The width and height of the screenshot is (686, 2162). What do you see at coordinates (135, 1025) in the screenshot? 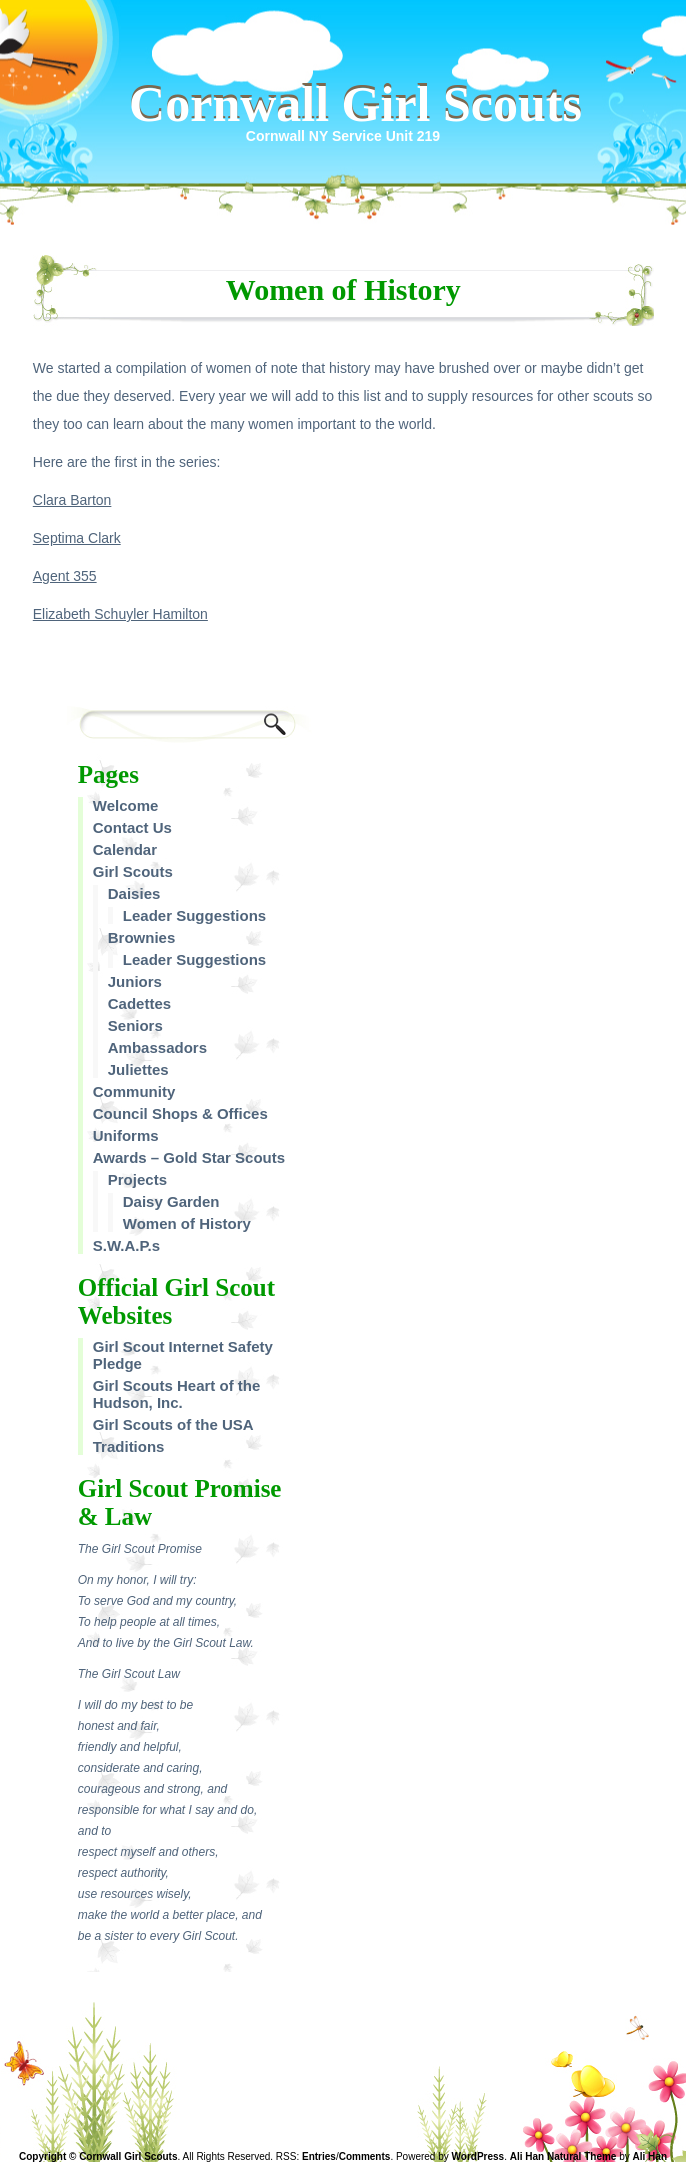
I see `Seniors` at bounding box center [135, 1025].